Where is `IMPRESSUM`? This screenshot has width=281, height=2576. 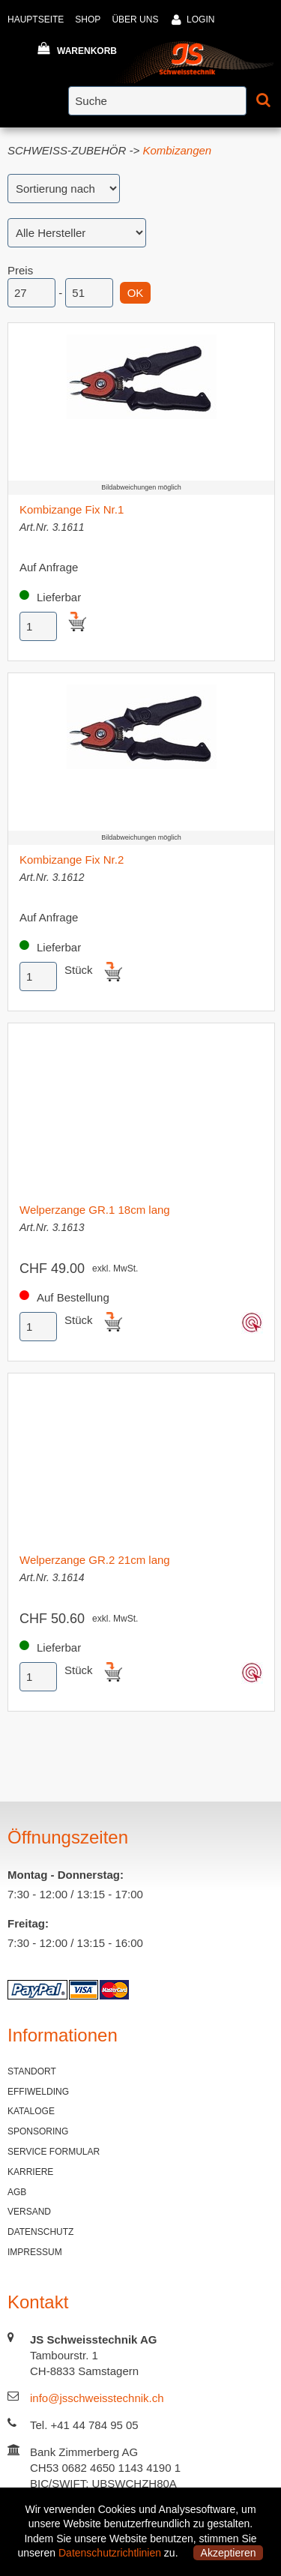
IMPRESSUM is located at coordinates (34, 2252).